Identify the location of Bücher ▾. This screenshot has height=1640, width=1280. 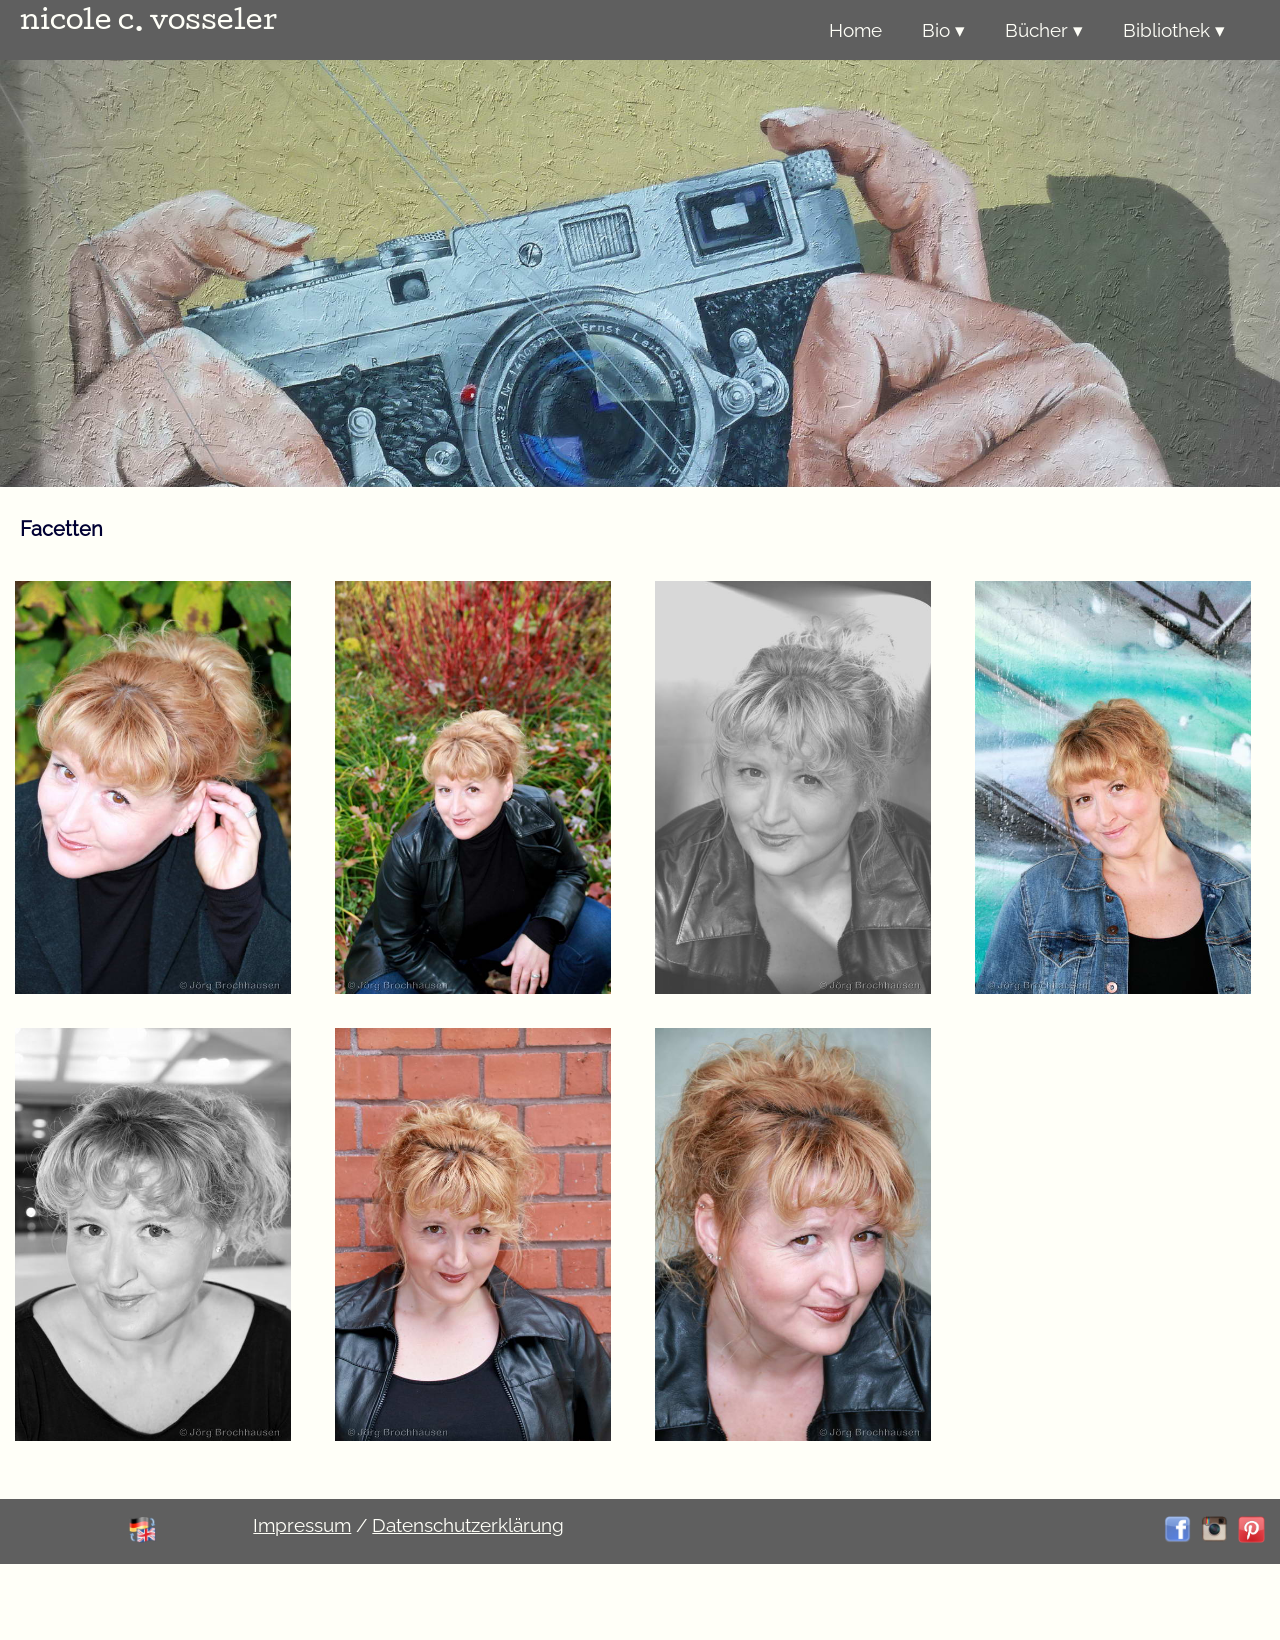
(1044, 30).